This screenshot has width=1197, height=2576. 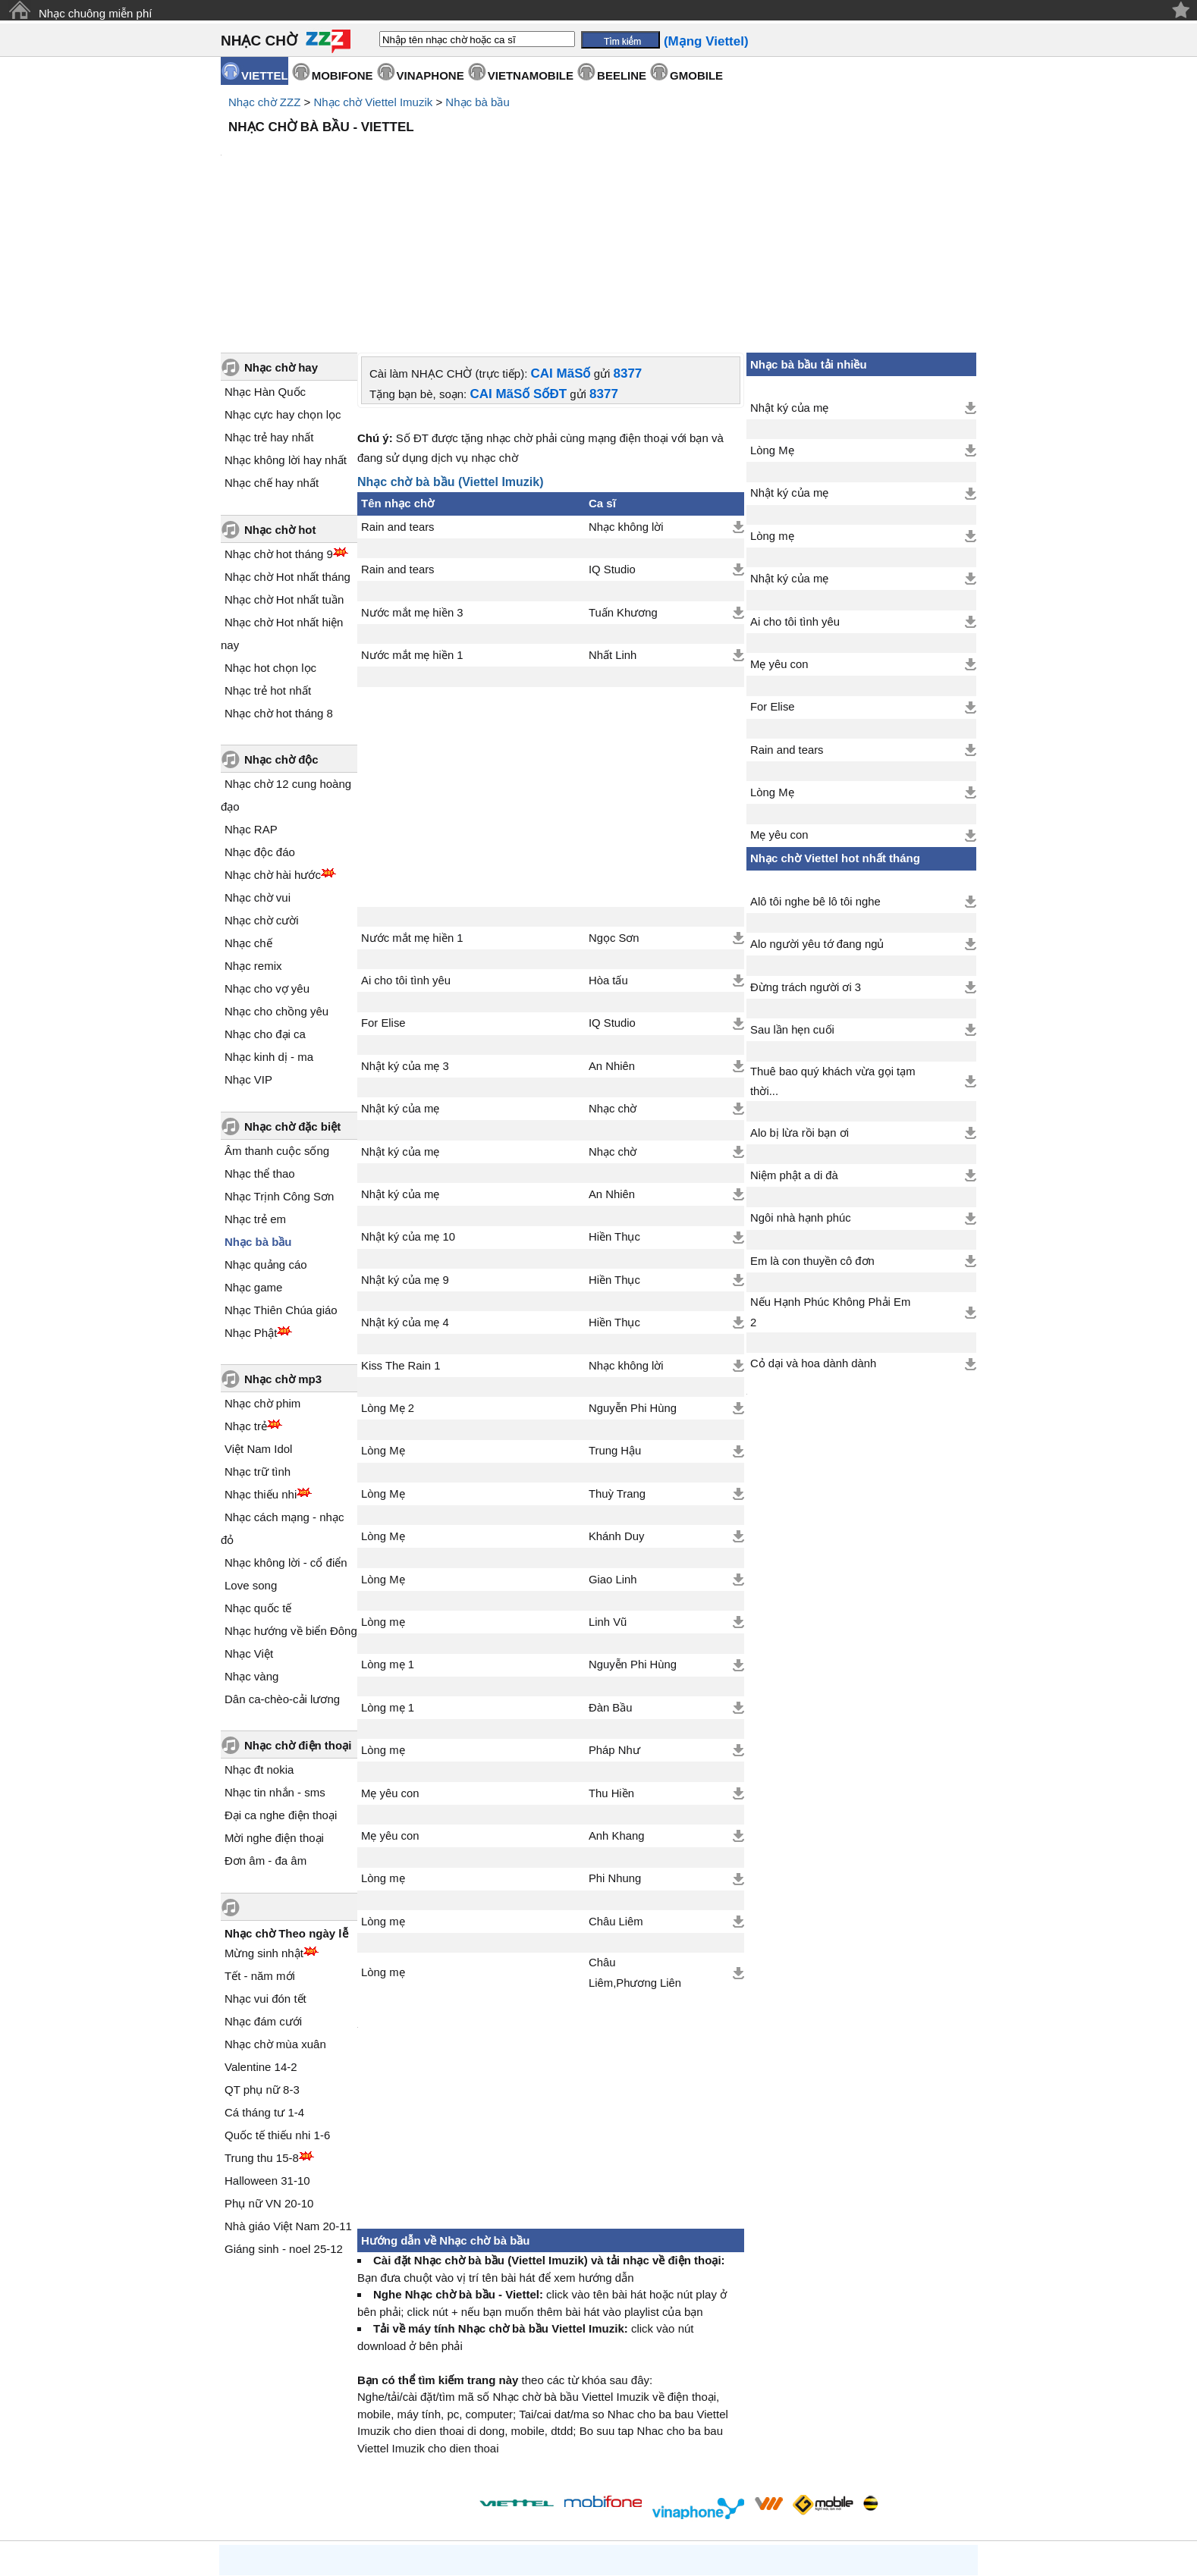 I want to click on Nhạc bà bầu, so click(x=477, y=102).